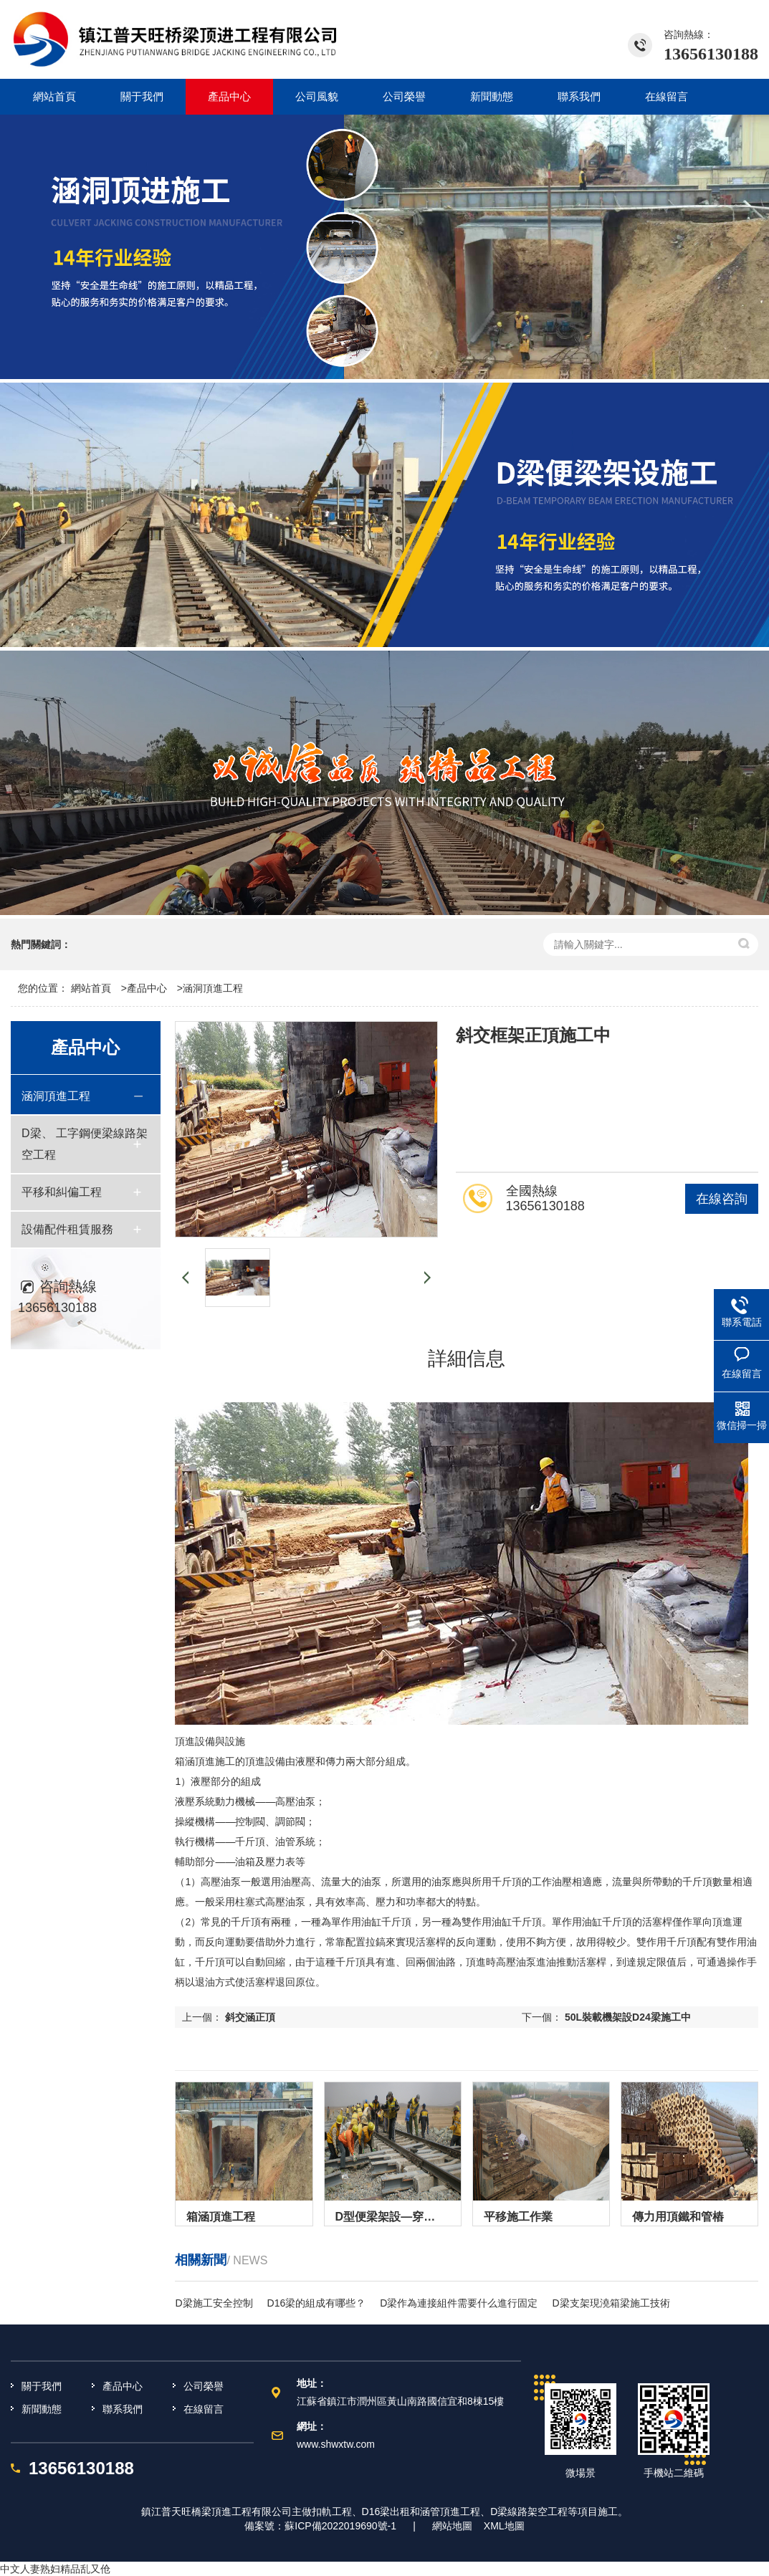 The height and width of the screenshot is (2576, 769). What do you see at coordinates (55, 2569) in the screenshot?
I see `中文人妻熟妇精品乱又伧` at bounding box center [55, 2569].